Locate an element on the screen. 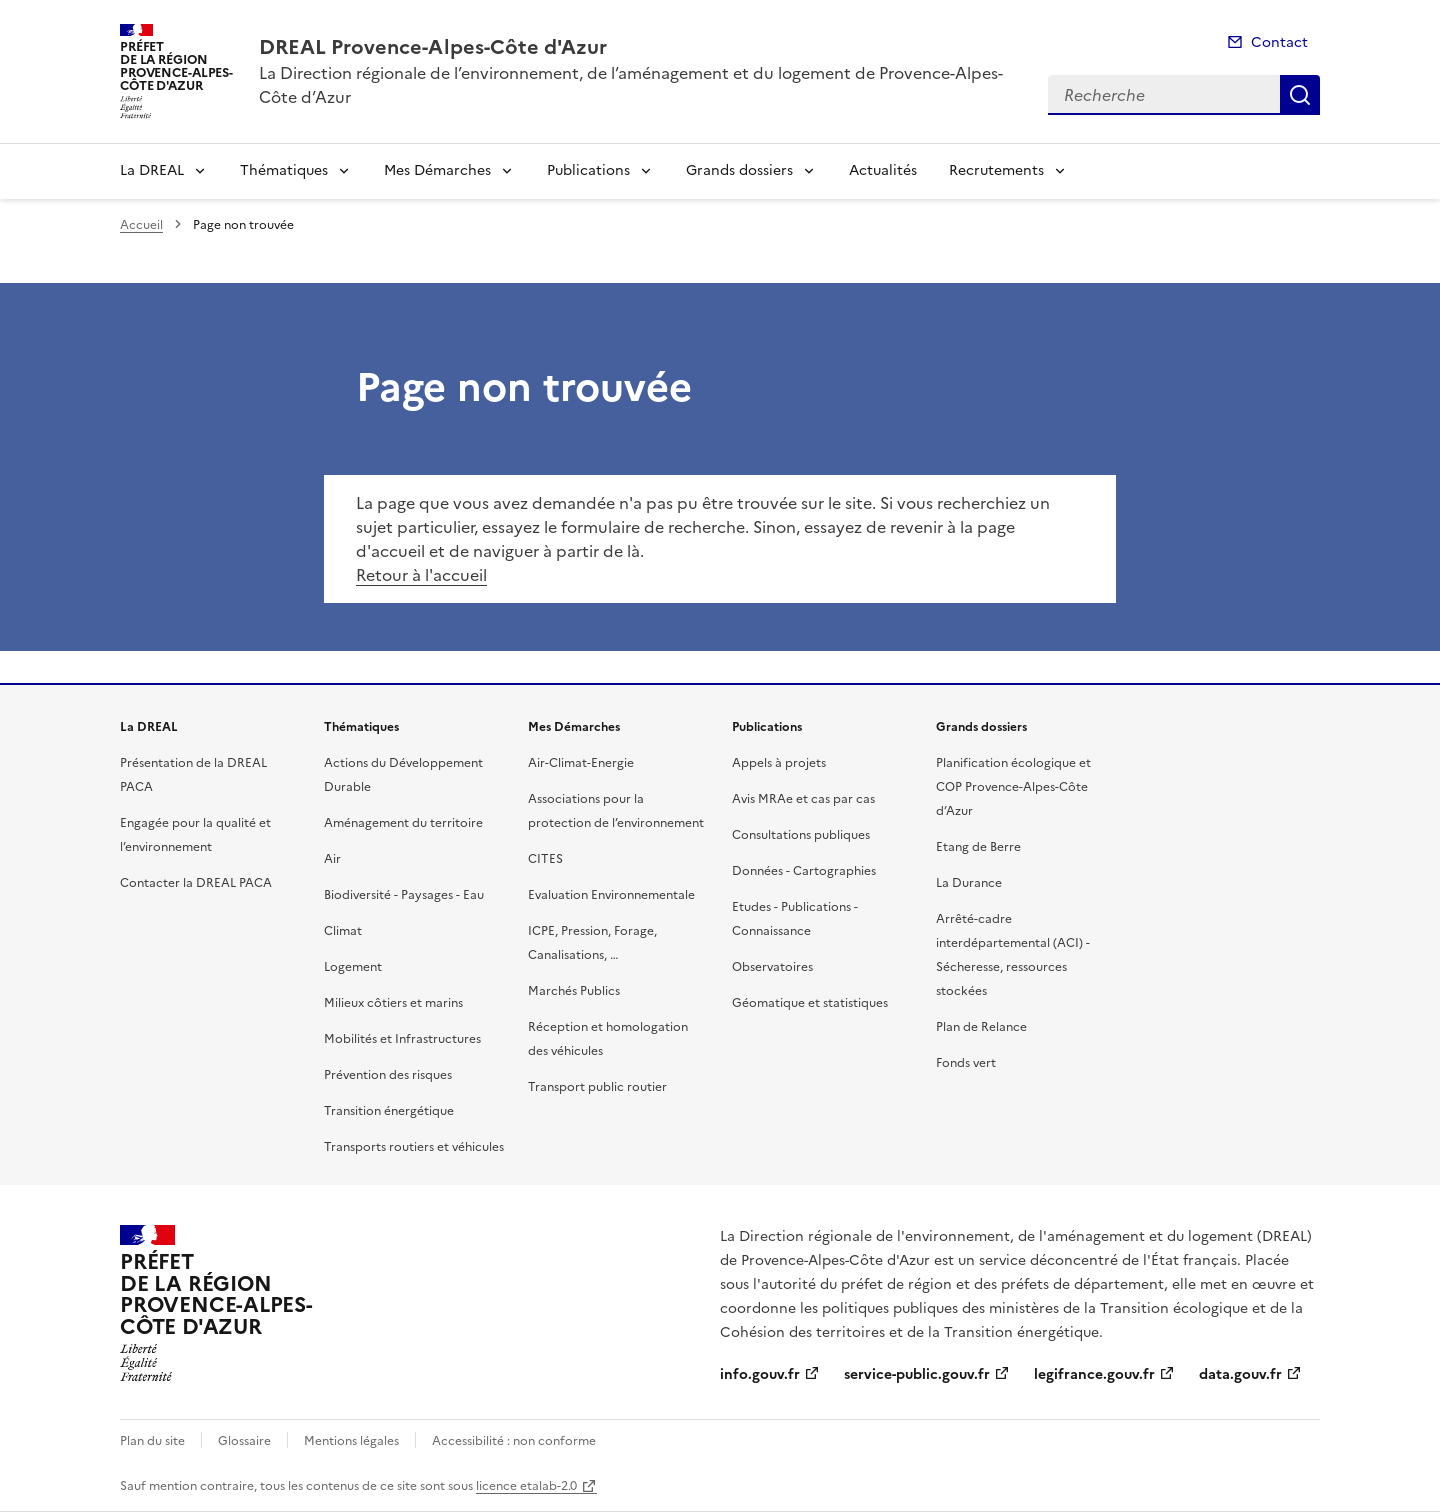 The image size is (1440, 1512). Retour à l'accueil is located at coordinates (421, 575).